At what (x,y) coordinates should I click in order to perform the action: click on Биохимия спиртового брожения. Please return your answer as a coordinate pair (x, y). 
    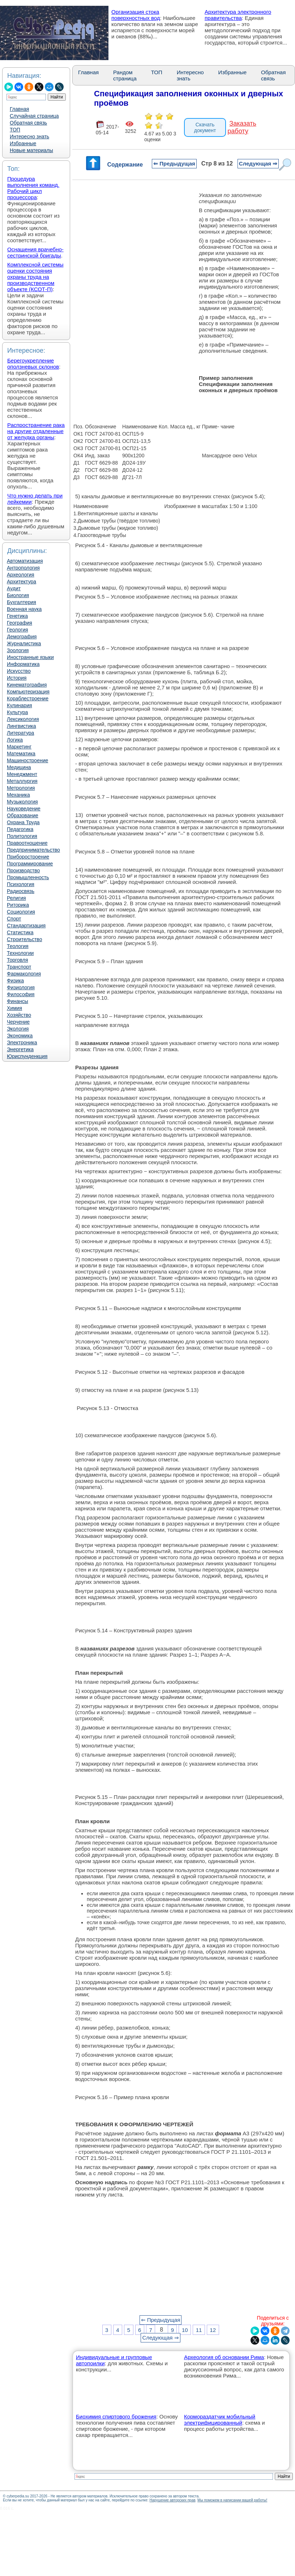
    Looking at the image, I should click on (116, 2416).